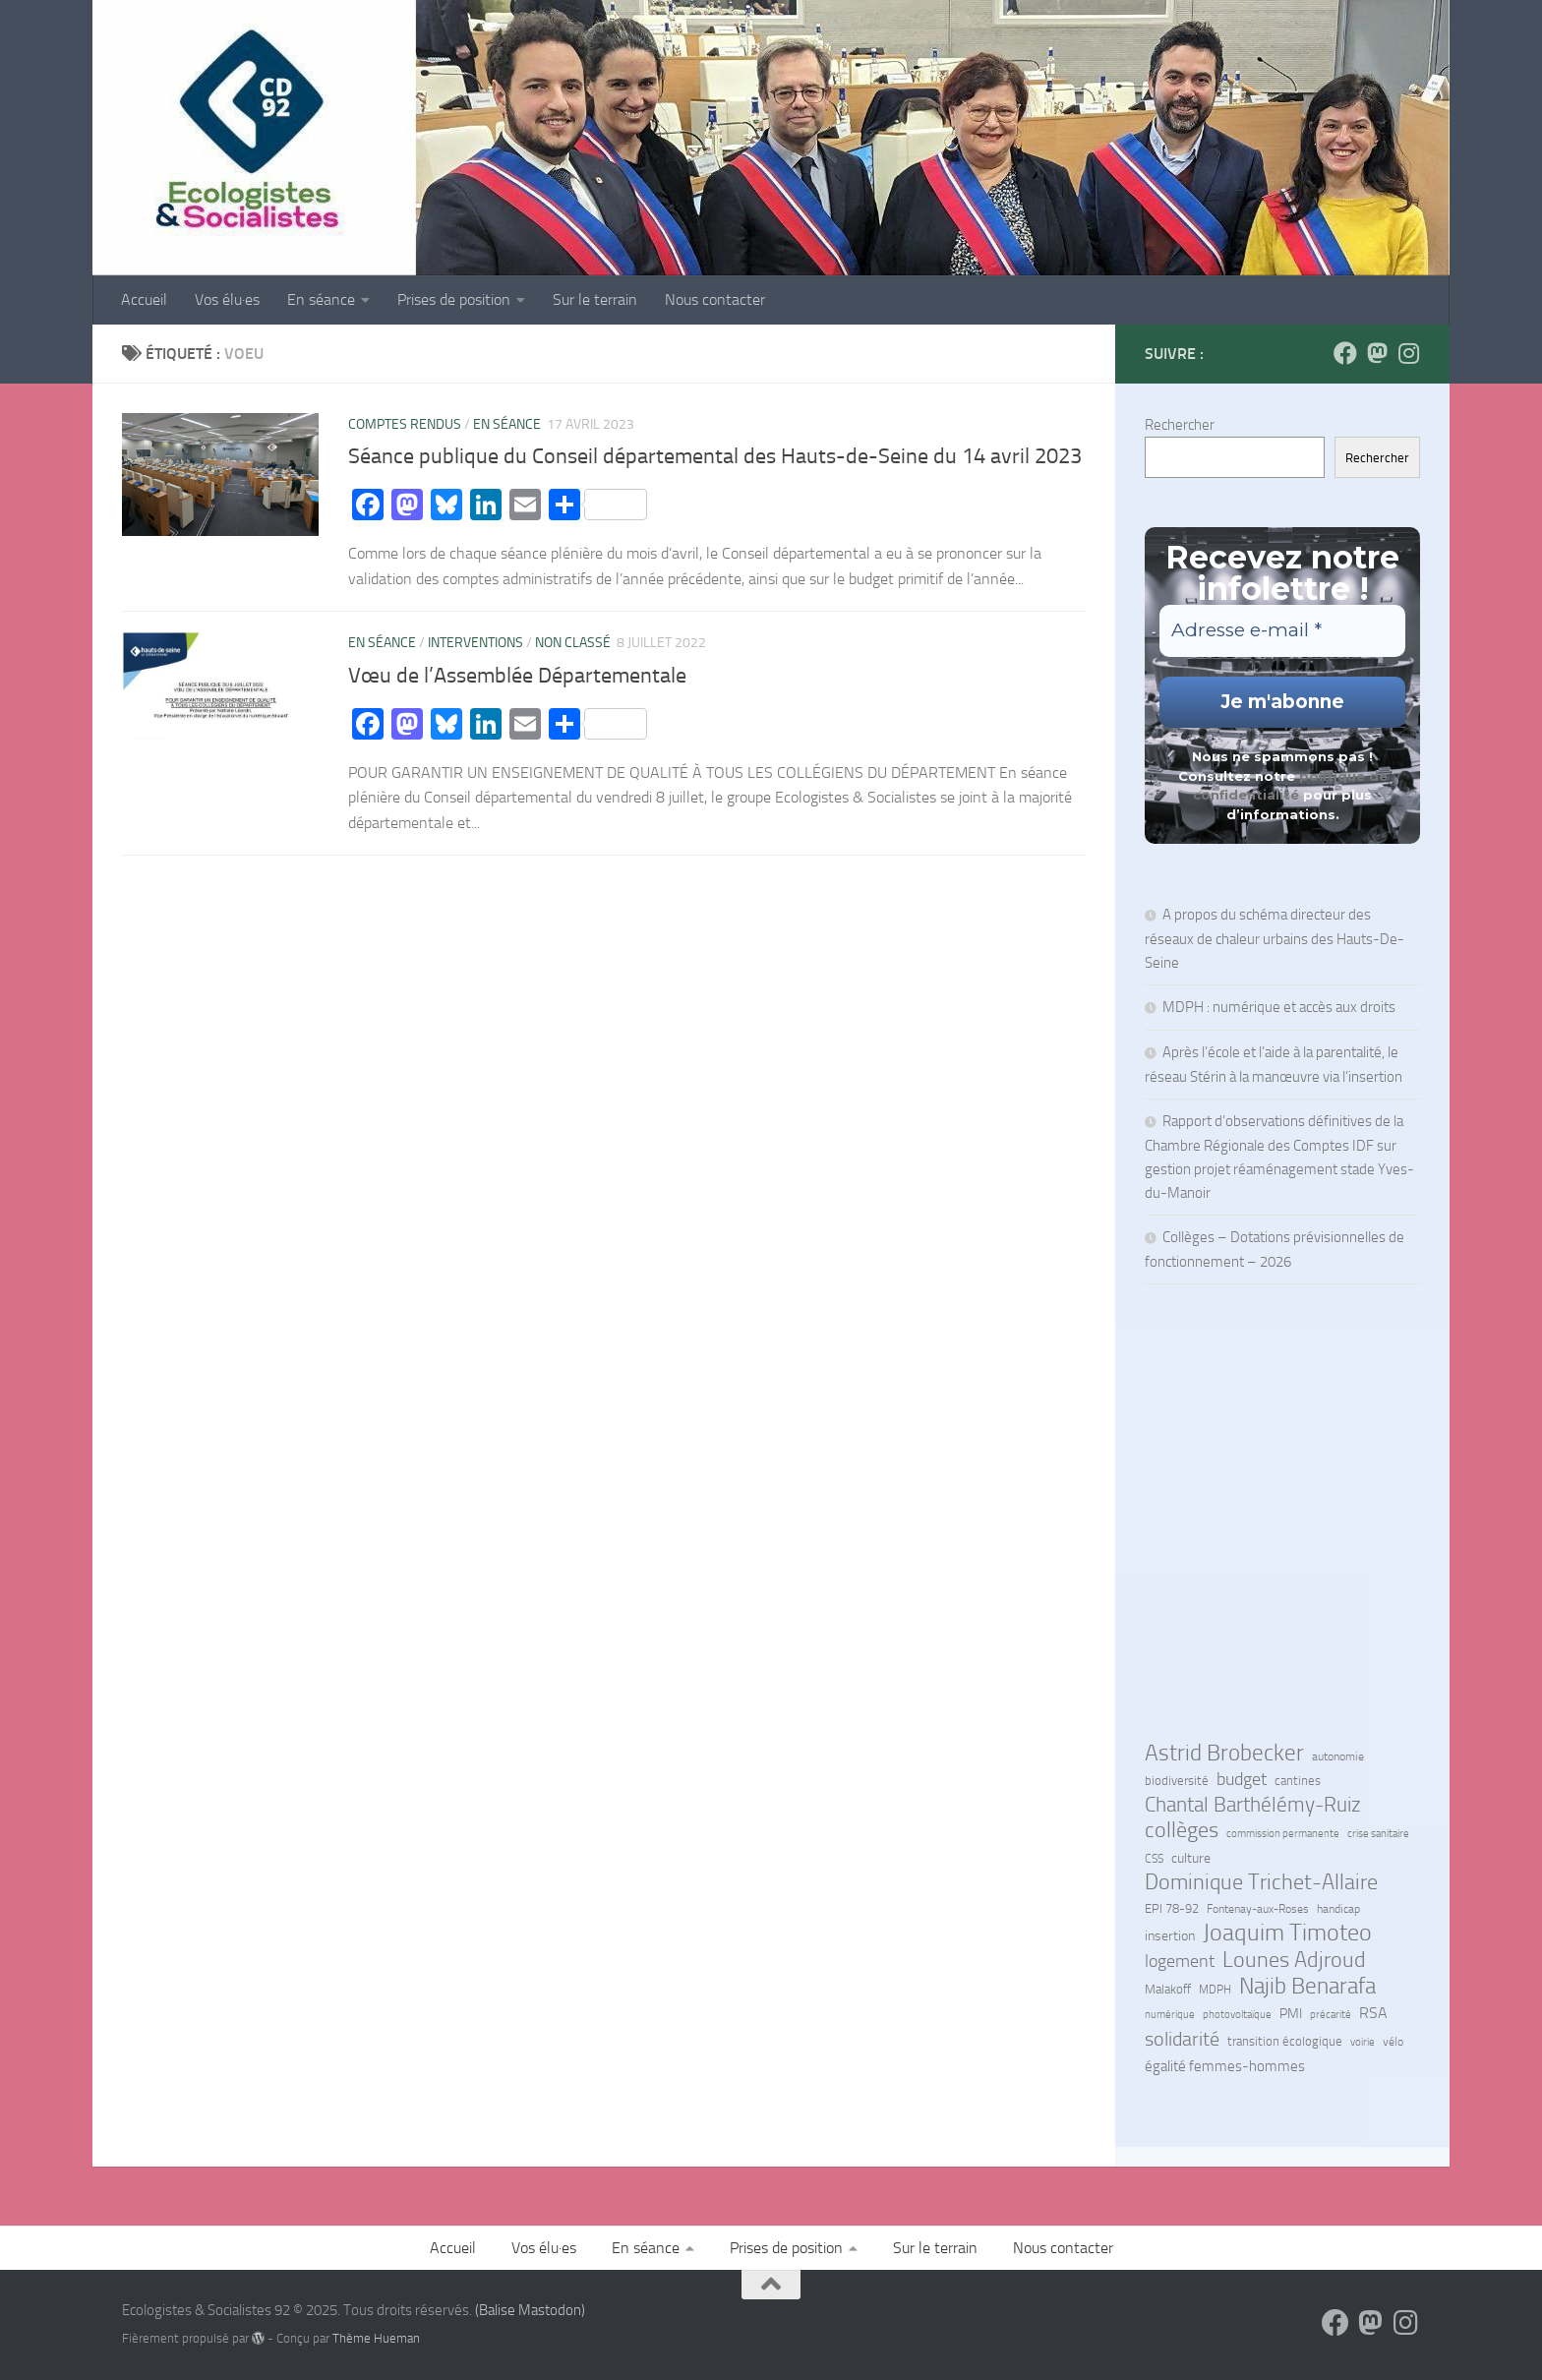 The image size is (1542, 2380). What do you see at coordinates (1290, 2013) in the screenshot?
I see `PMI [PMI (9 éléments)]` at bounding box center [1290, 2013].